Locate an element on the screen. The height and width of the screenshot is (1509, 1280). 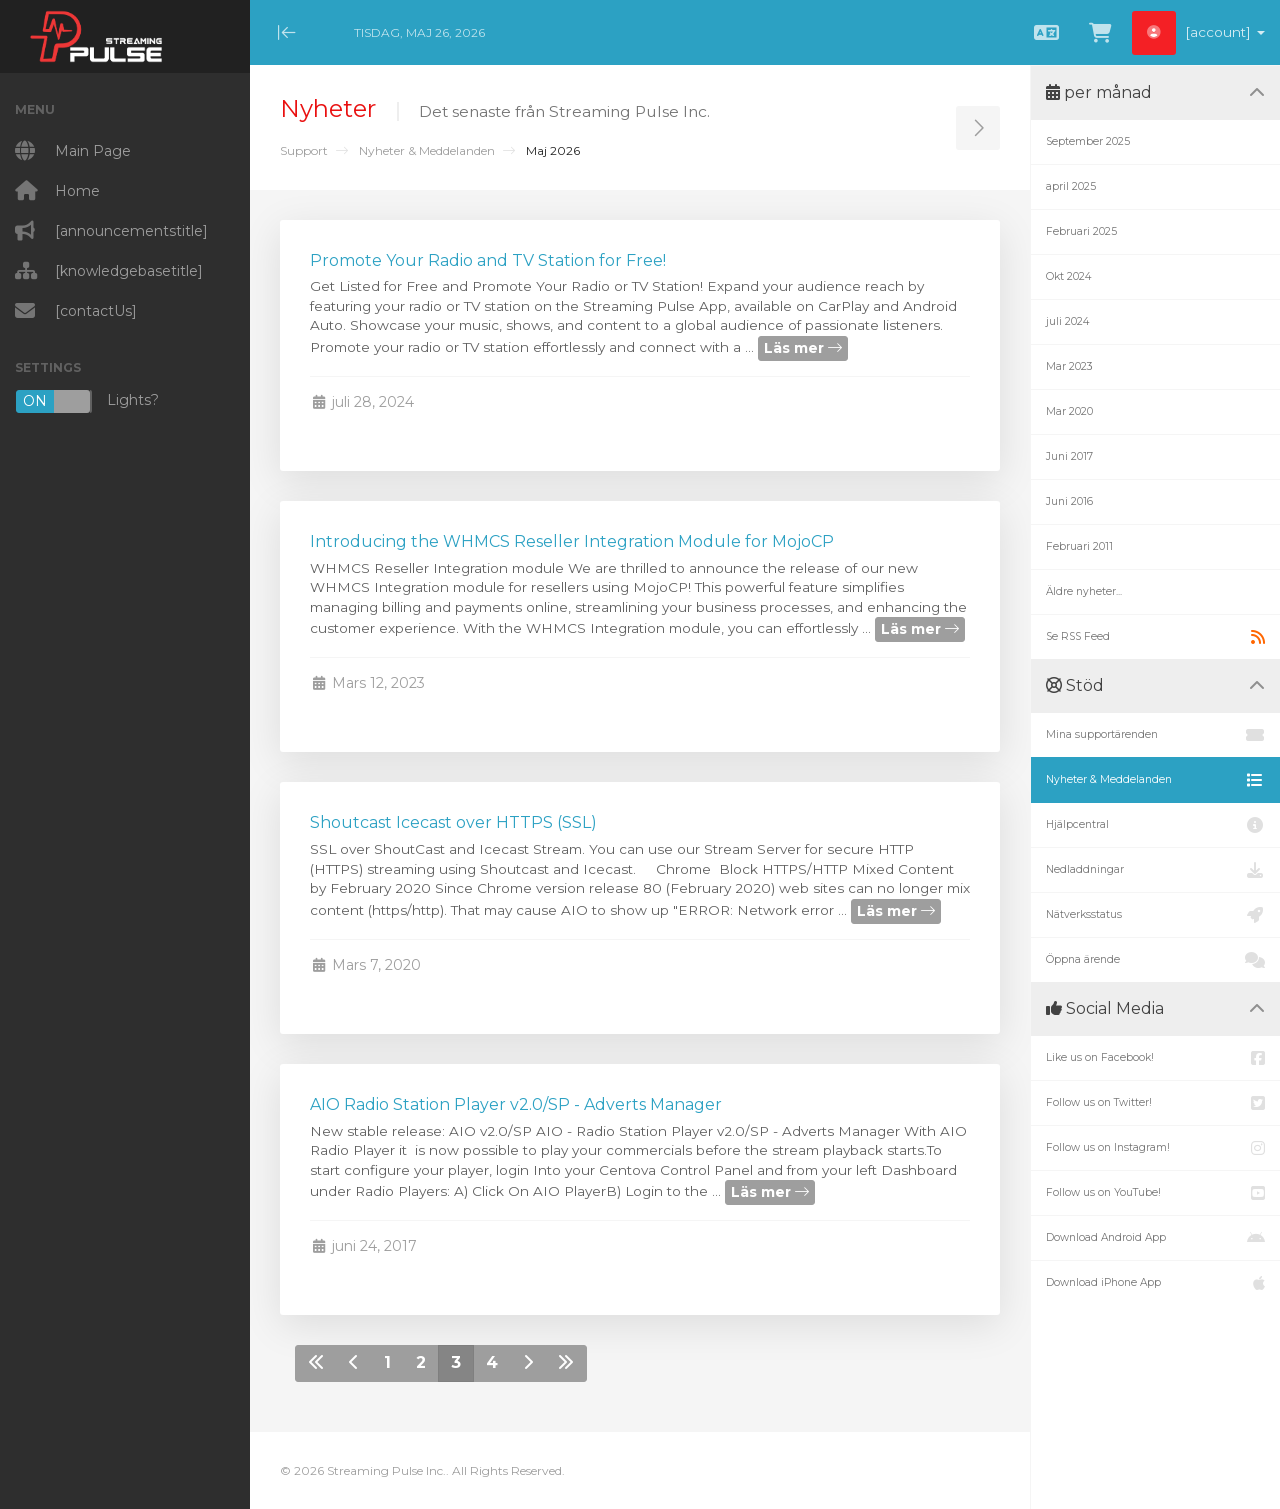
Download Android App is located at coordinates (1155, 1238).